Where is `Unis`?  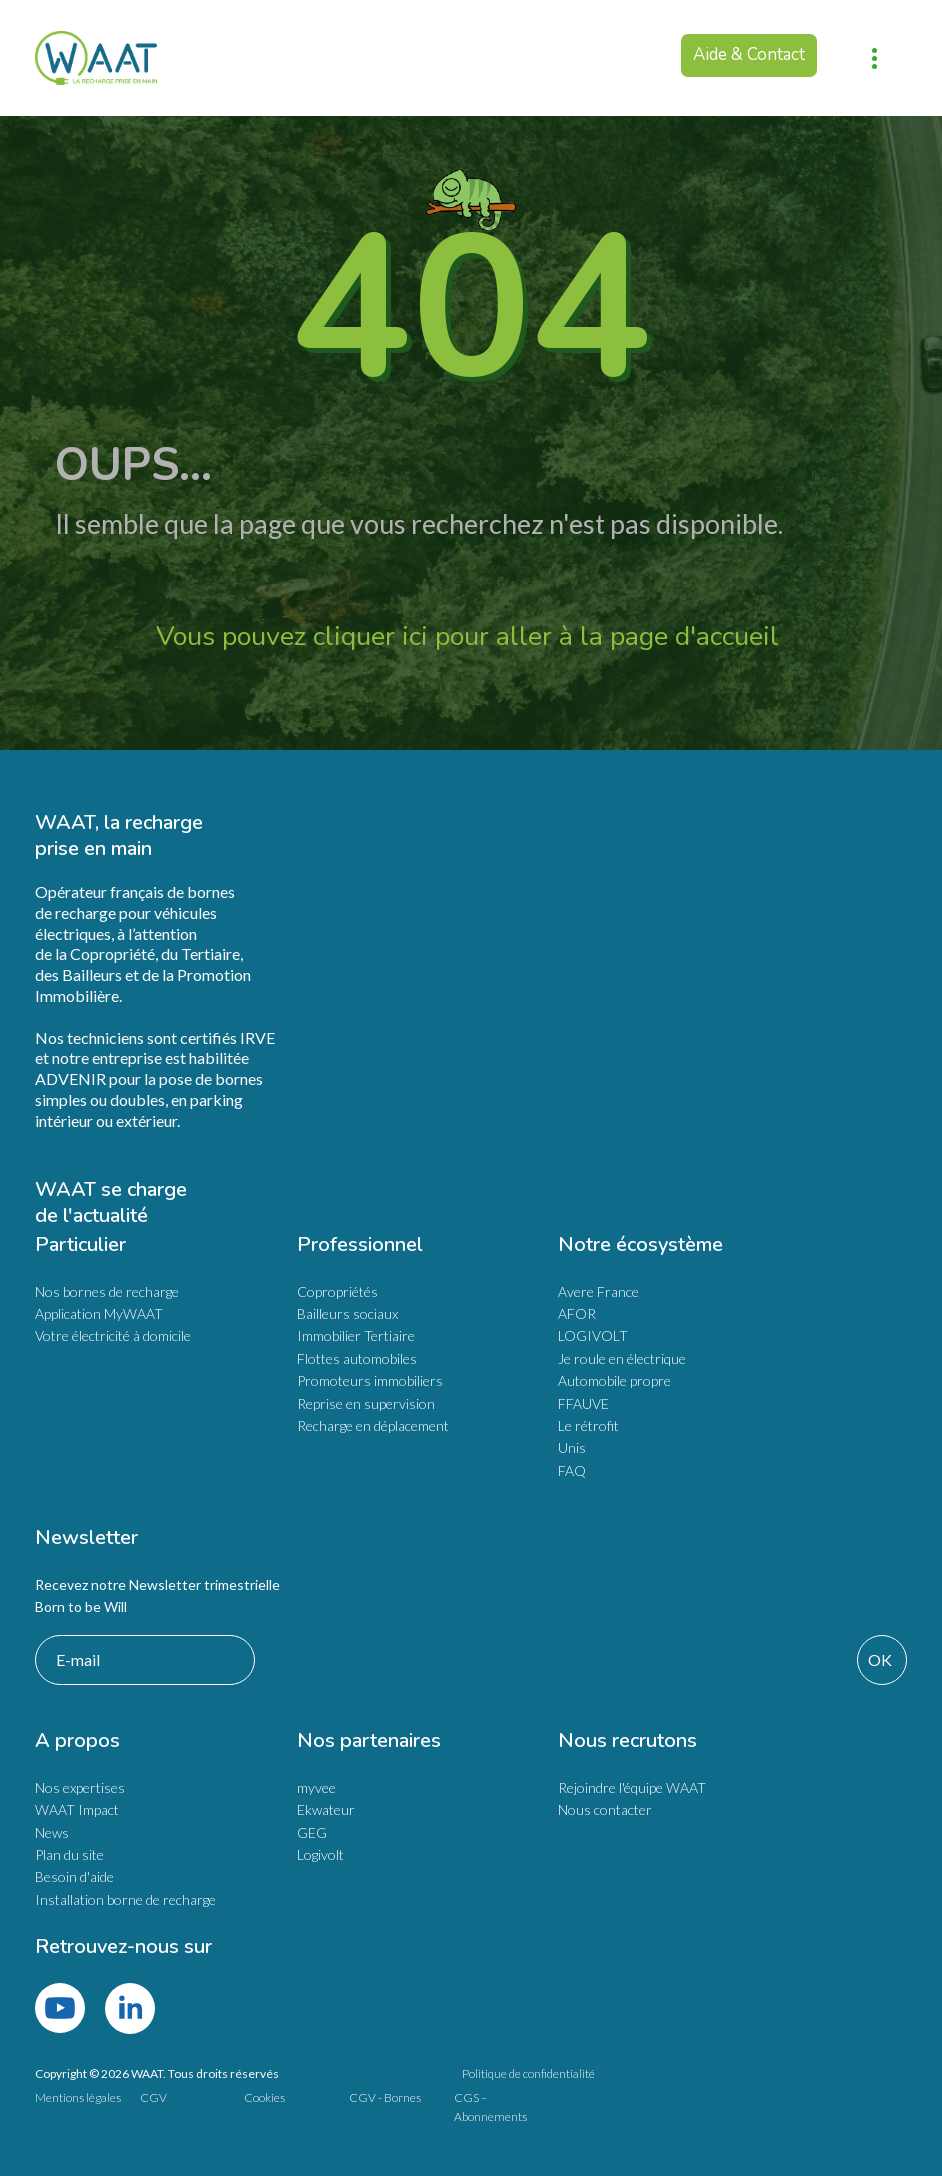
Unis is located at coordinates (572, 1447).